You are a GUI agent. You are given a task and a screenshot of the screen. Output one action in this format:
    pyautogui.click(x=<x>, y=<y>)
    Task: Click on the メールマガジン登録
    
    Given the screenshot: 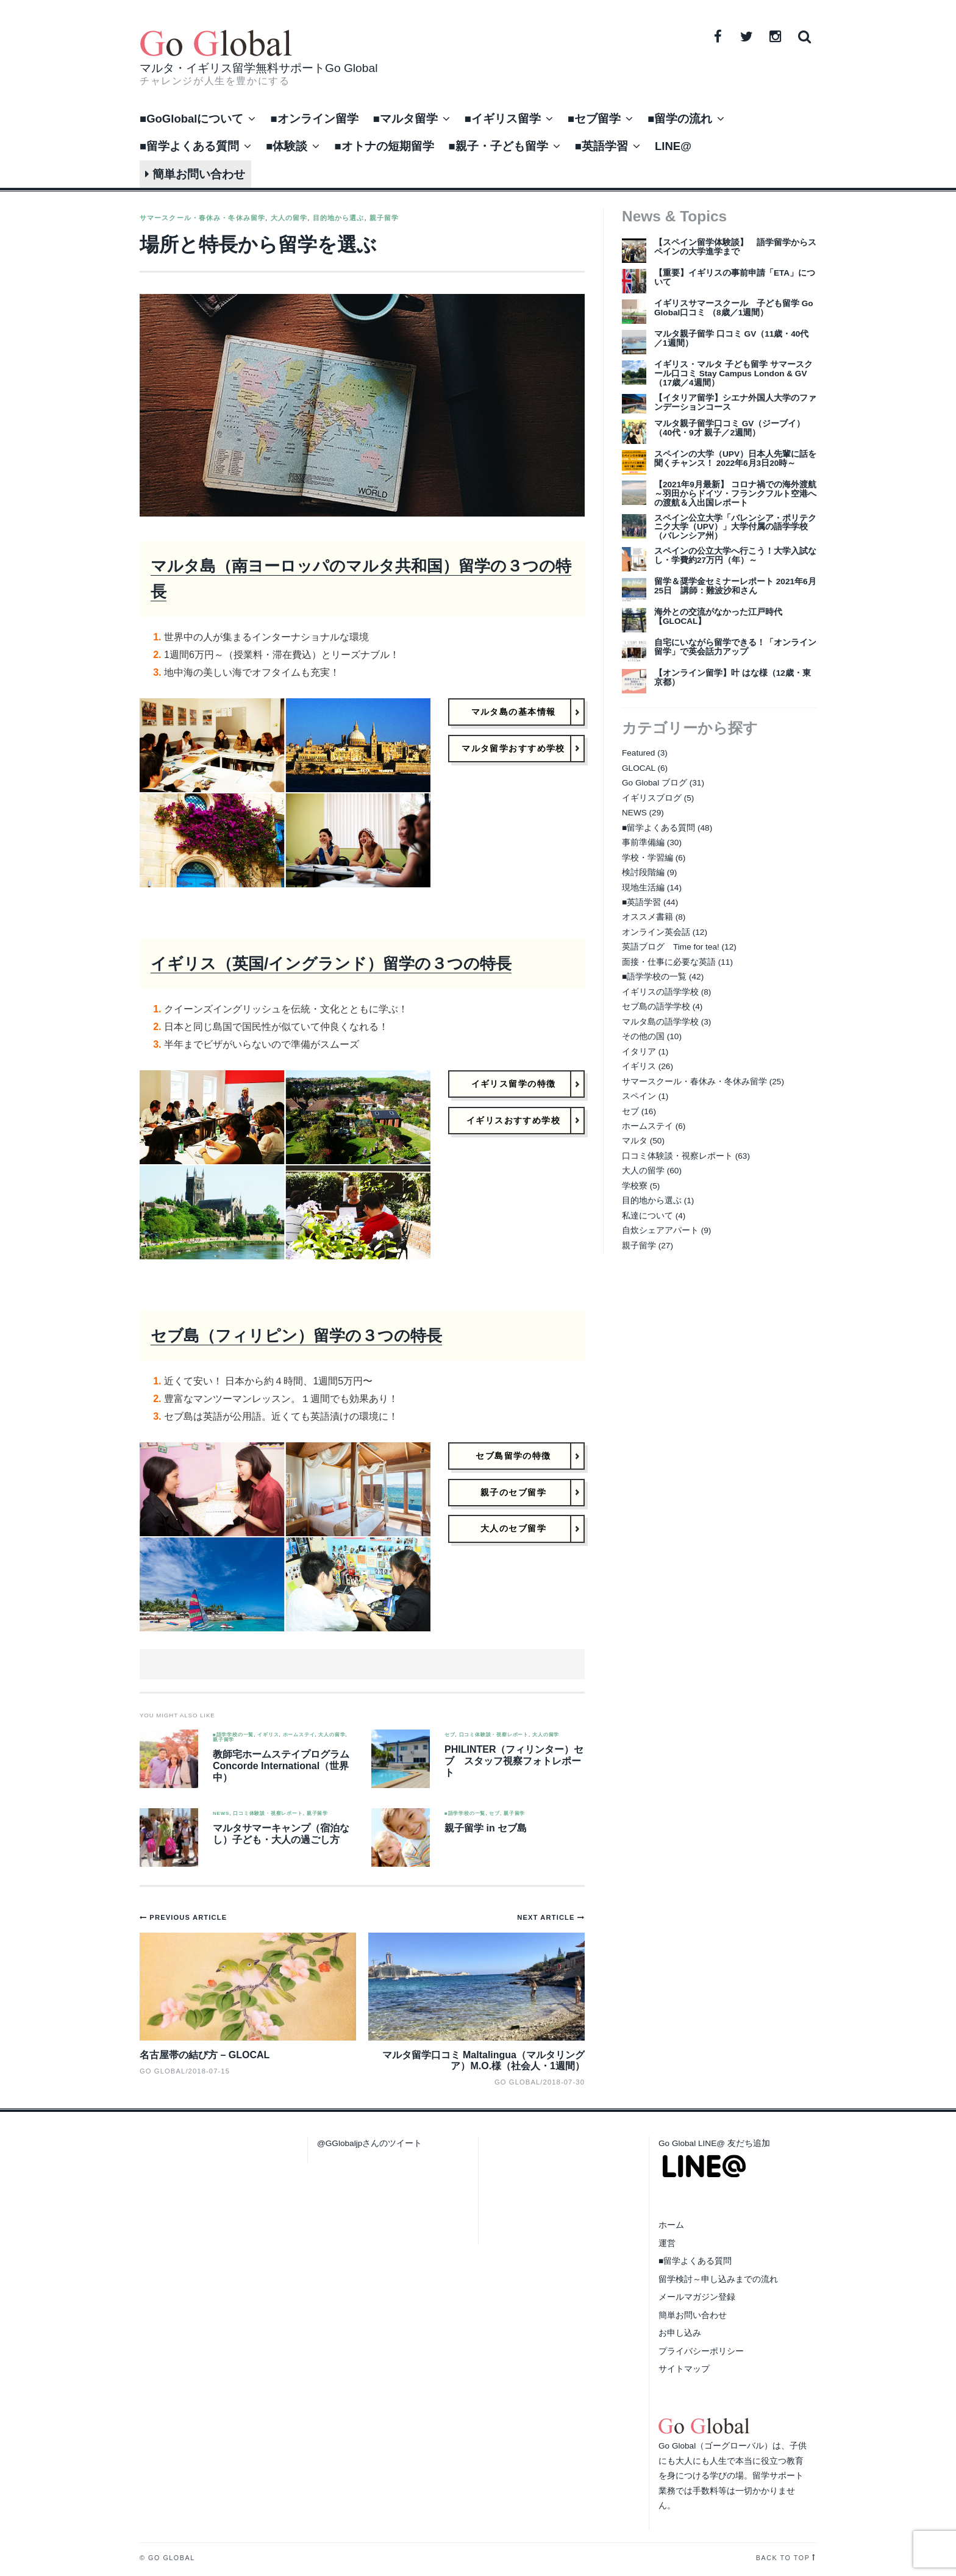 What is the action you would take?
    pyautogui.click(x=696, y=2297)
    